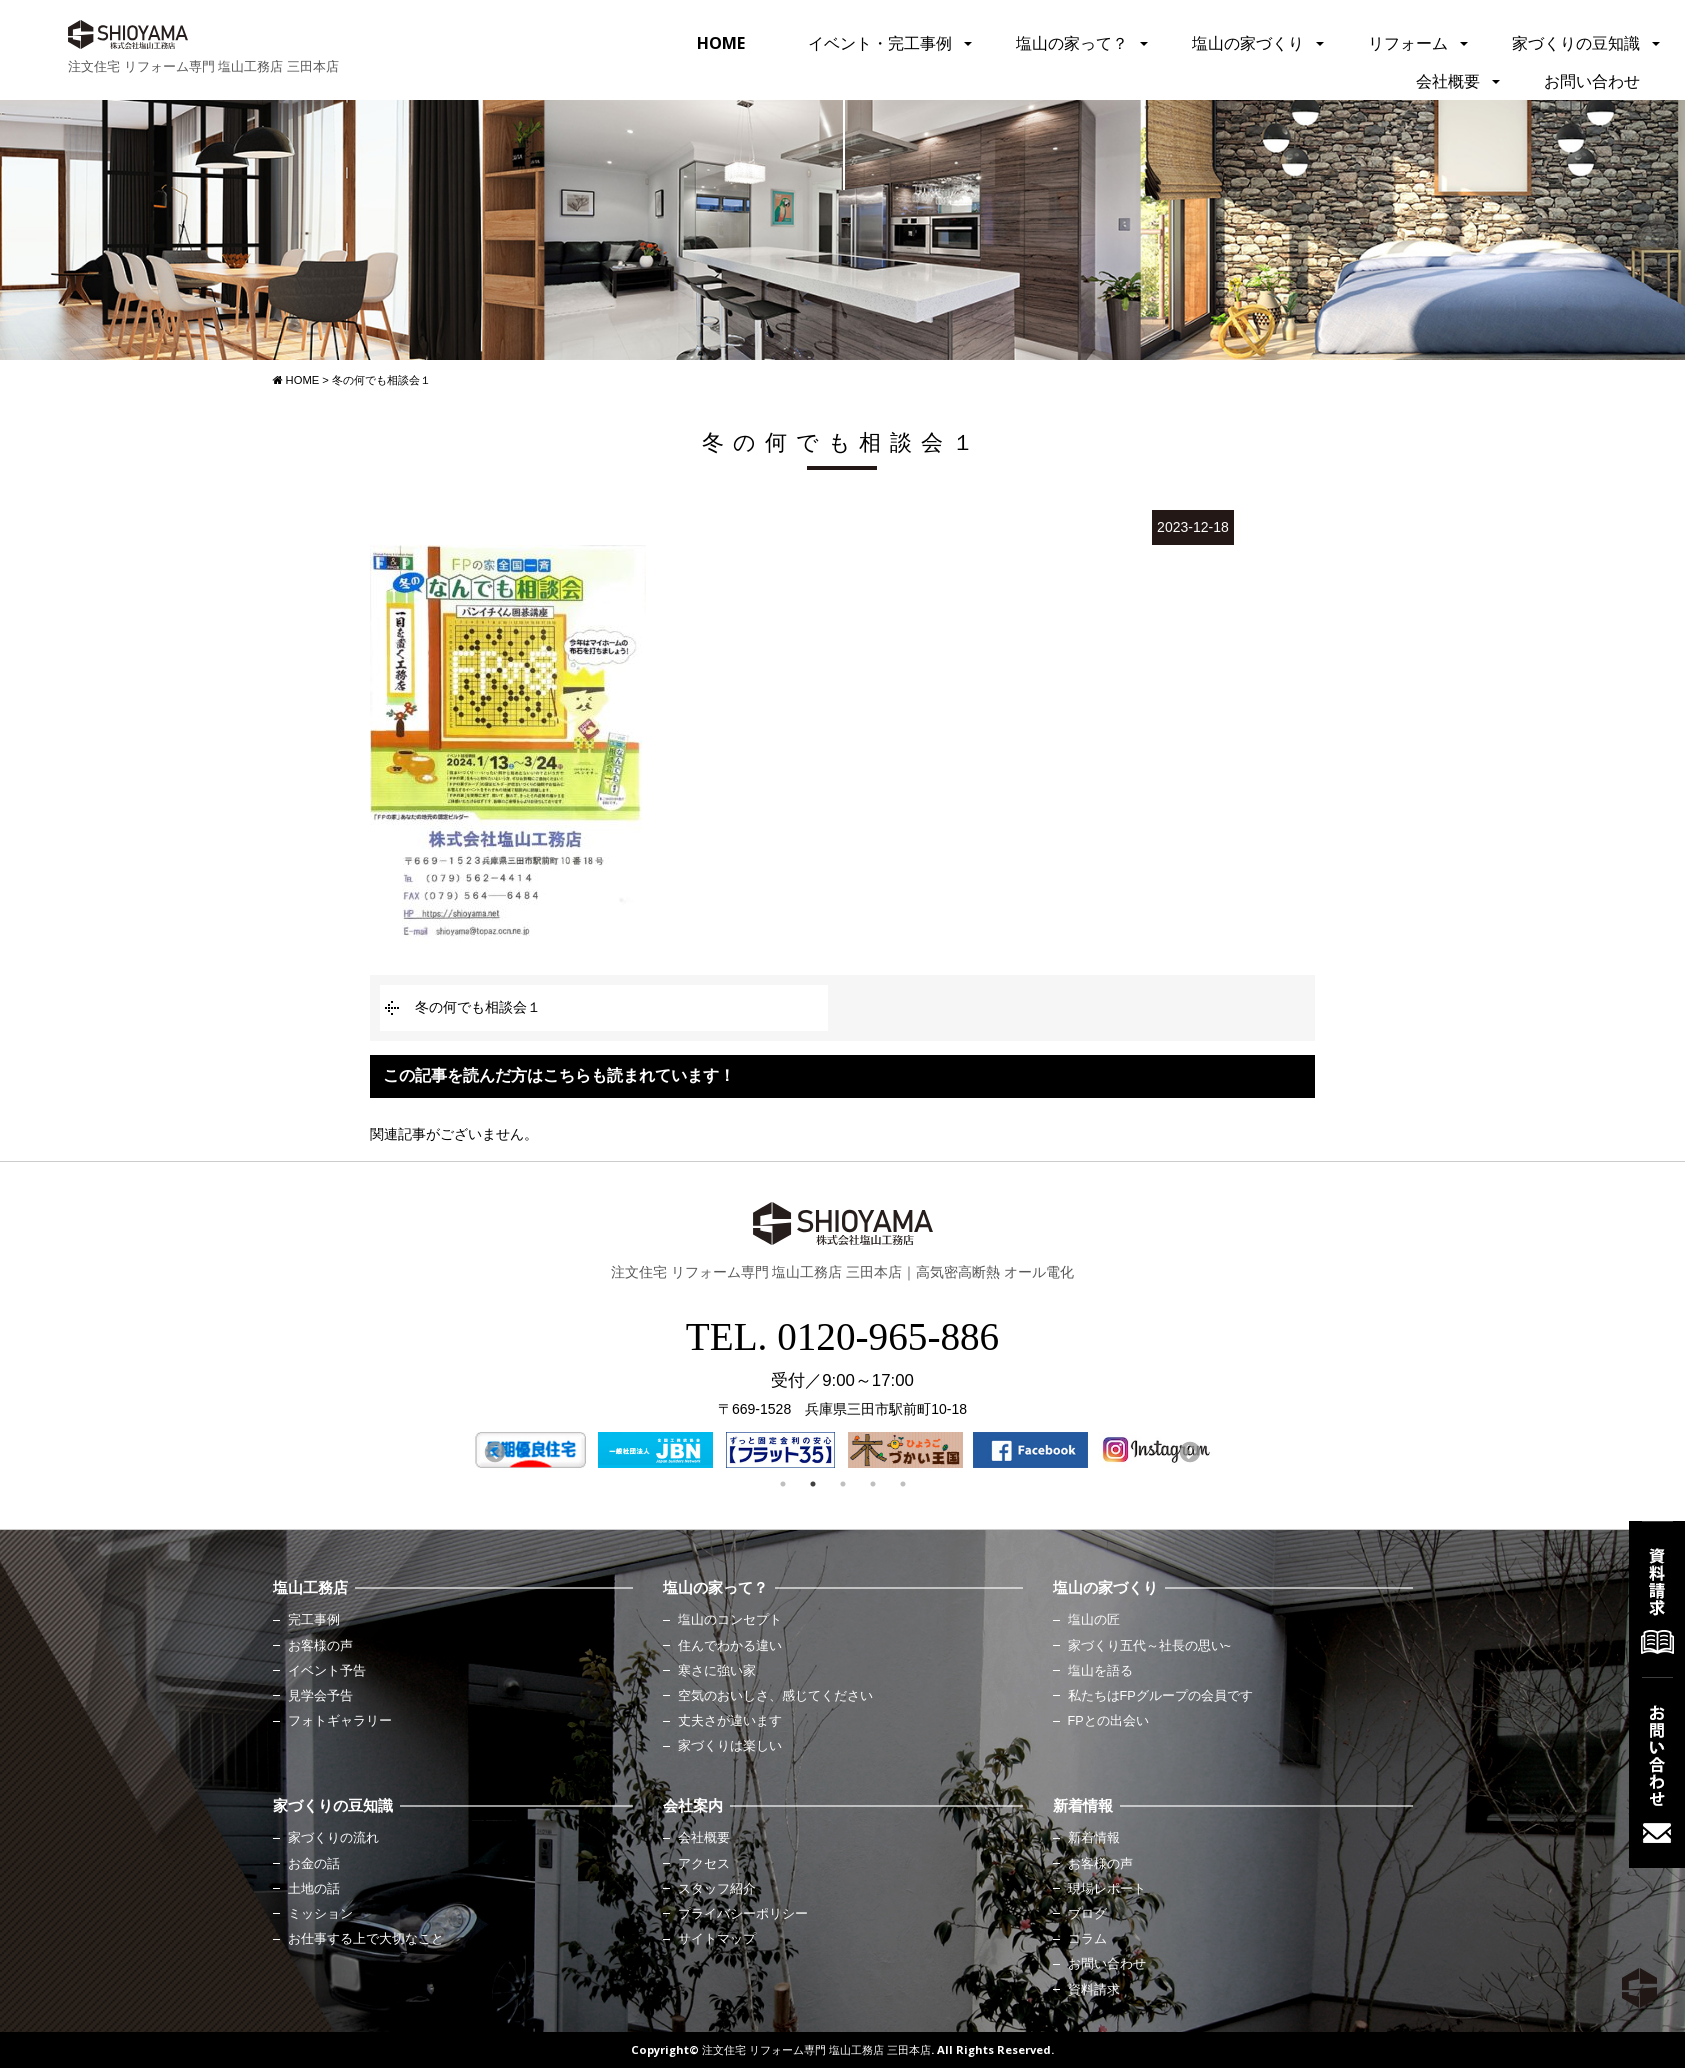  What do you see at coordinates (783, 1484) in the screenshot?
I see `1 [button]` at bounding box center [783, 1484].